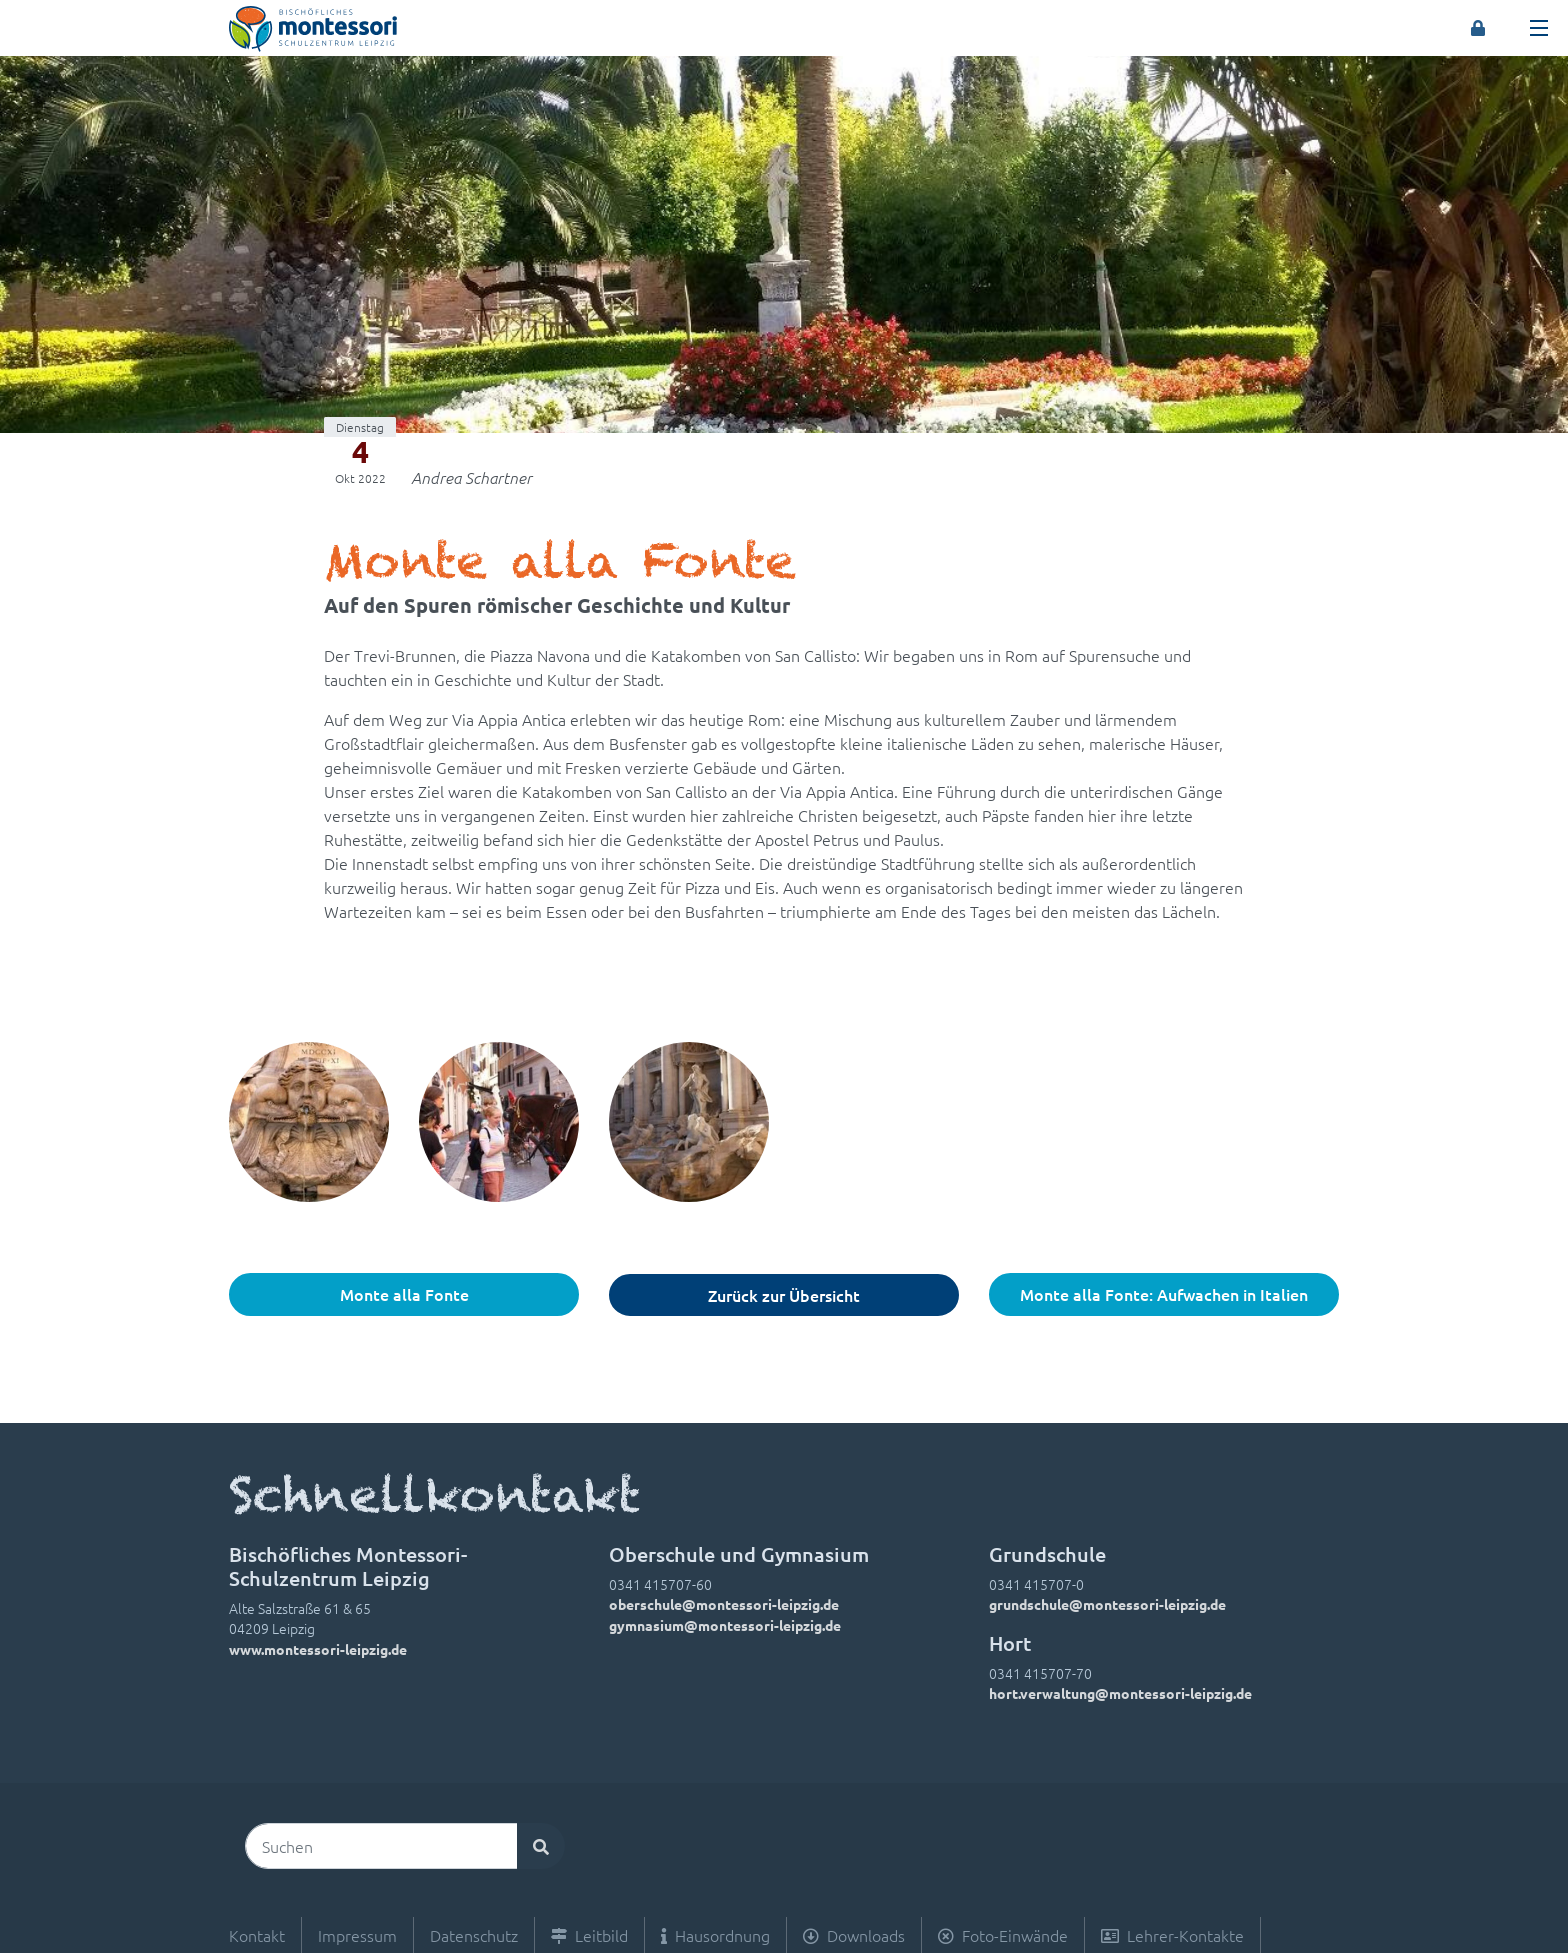  I want to click on hort.verwaltung@montessori-leipzig.de, so click(1120, 1693).